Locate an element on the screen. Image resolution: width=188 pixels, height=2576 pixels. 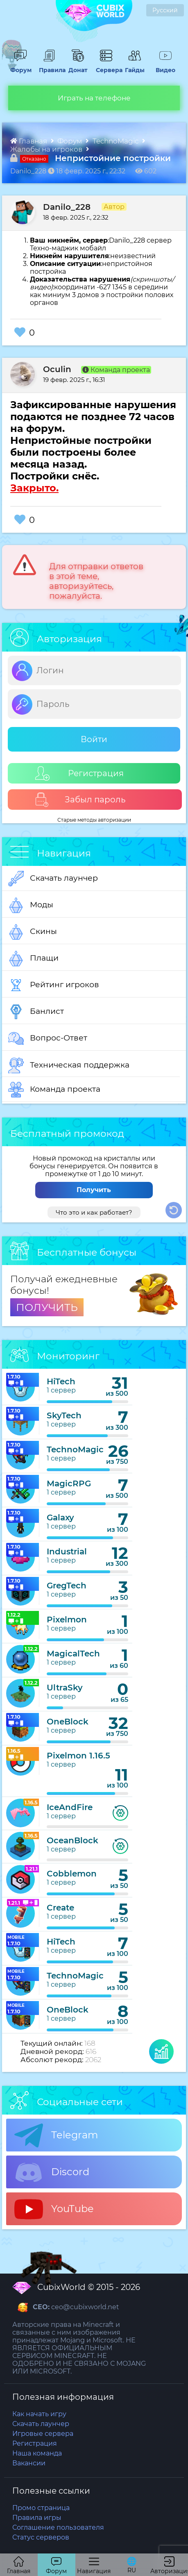
HiTech is located at coordinates (61, 1381).